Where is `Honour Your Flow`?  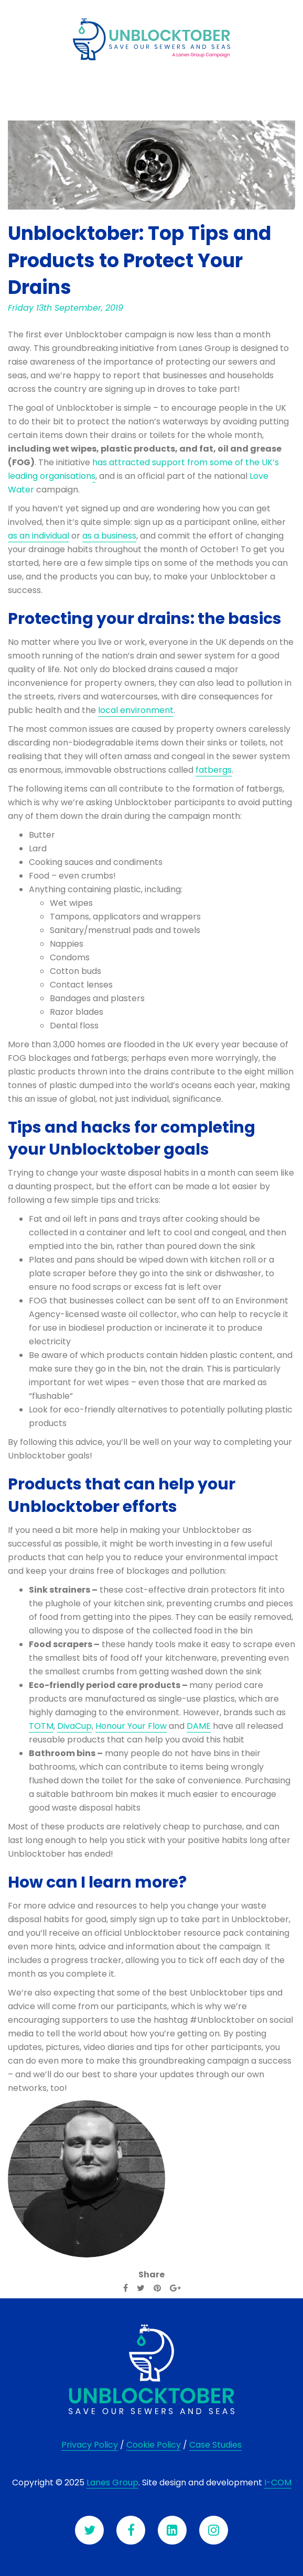 Honour Your Flow is located at coordinates (131, 1726).